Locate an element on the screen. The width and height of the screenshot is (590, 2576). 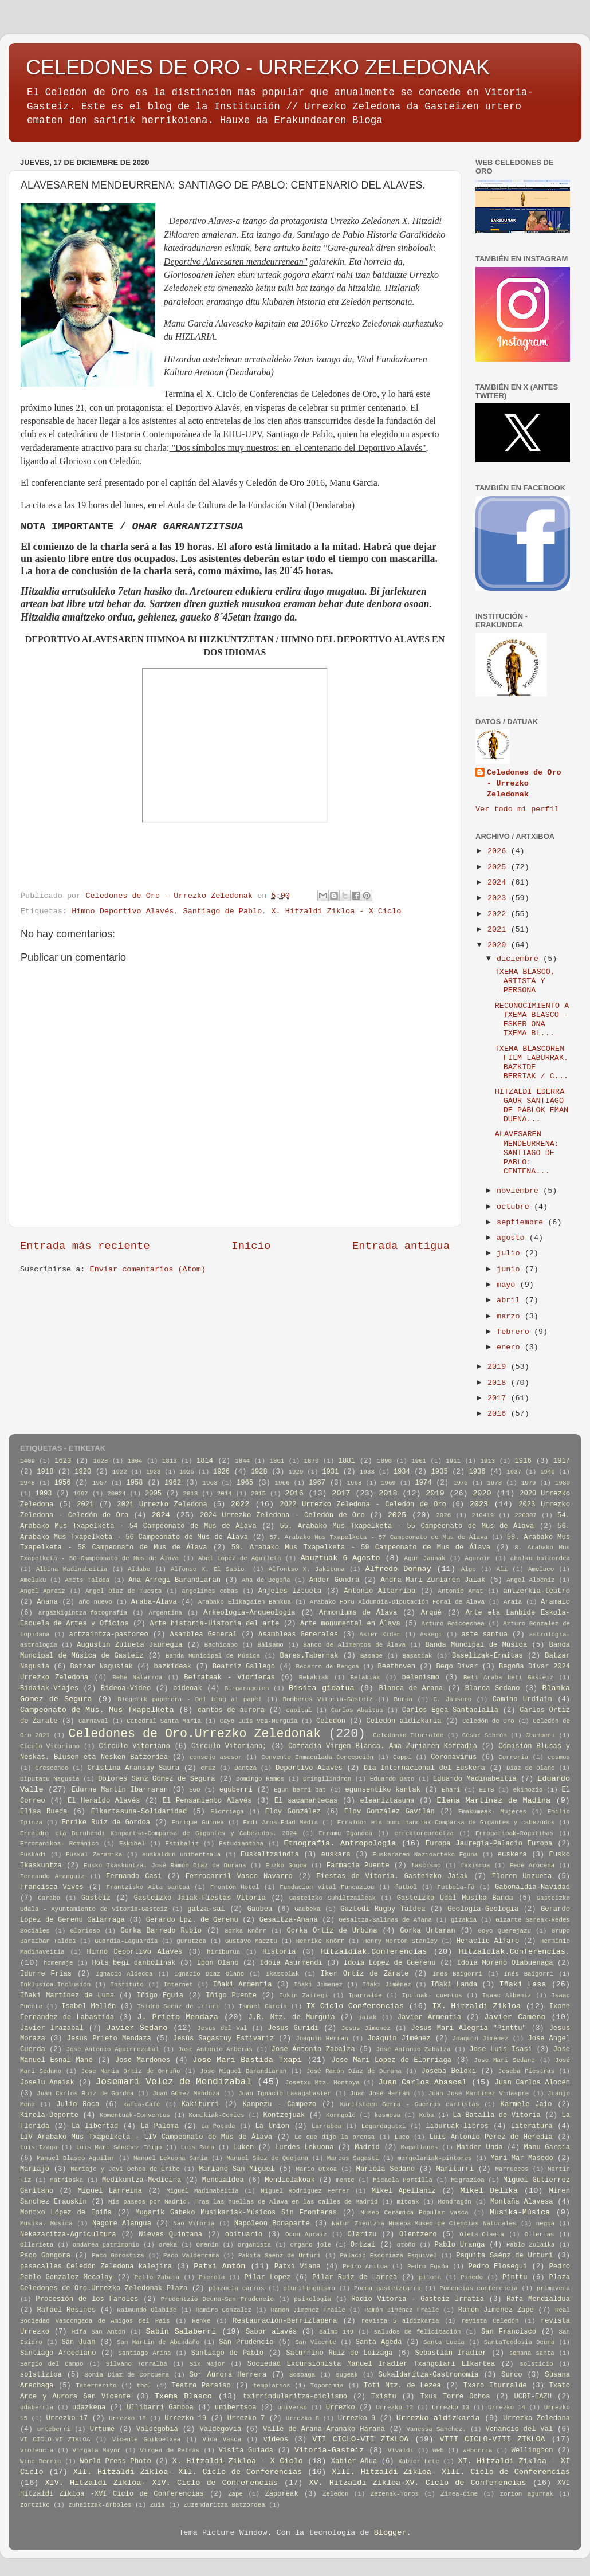
Andra Mari Zuriaren Jaiak is located at coordinates (432, 1580).